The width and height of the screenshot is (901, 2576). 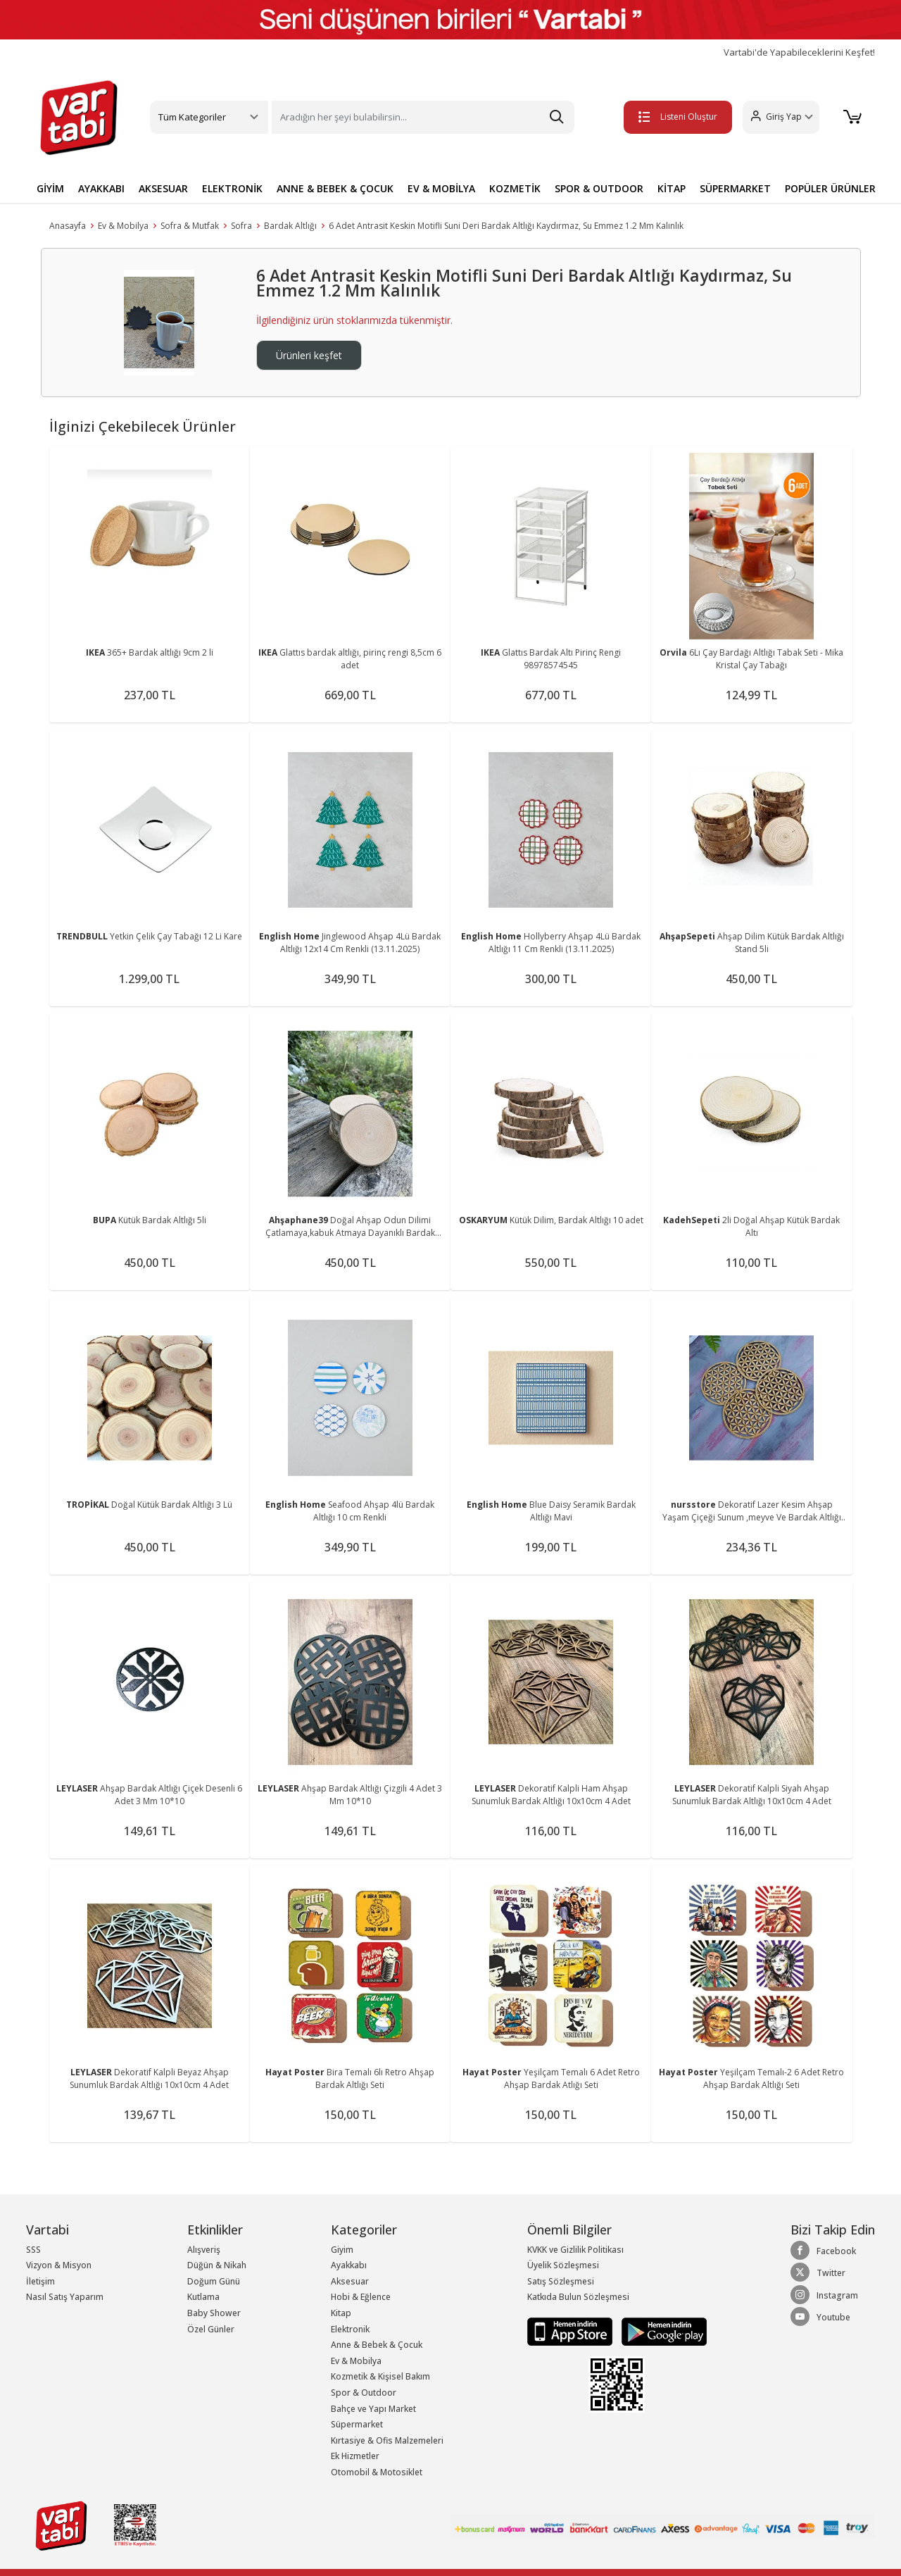 What do you see at coordinates (64, 2297) in the screenshot?
I see `Nasıl Satış Yaparım` at bounding box center [64, 2297].